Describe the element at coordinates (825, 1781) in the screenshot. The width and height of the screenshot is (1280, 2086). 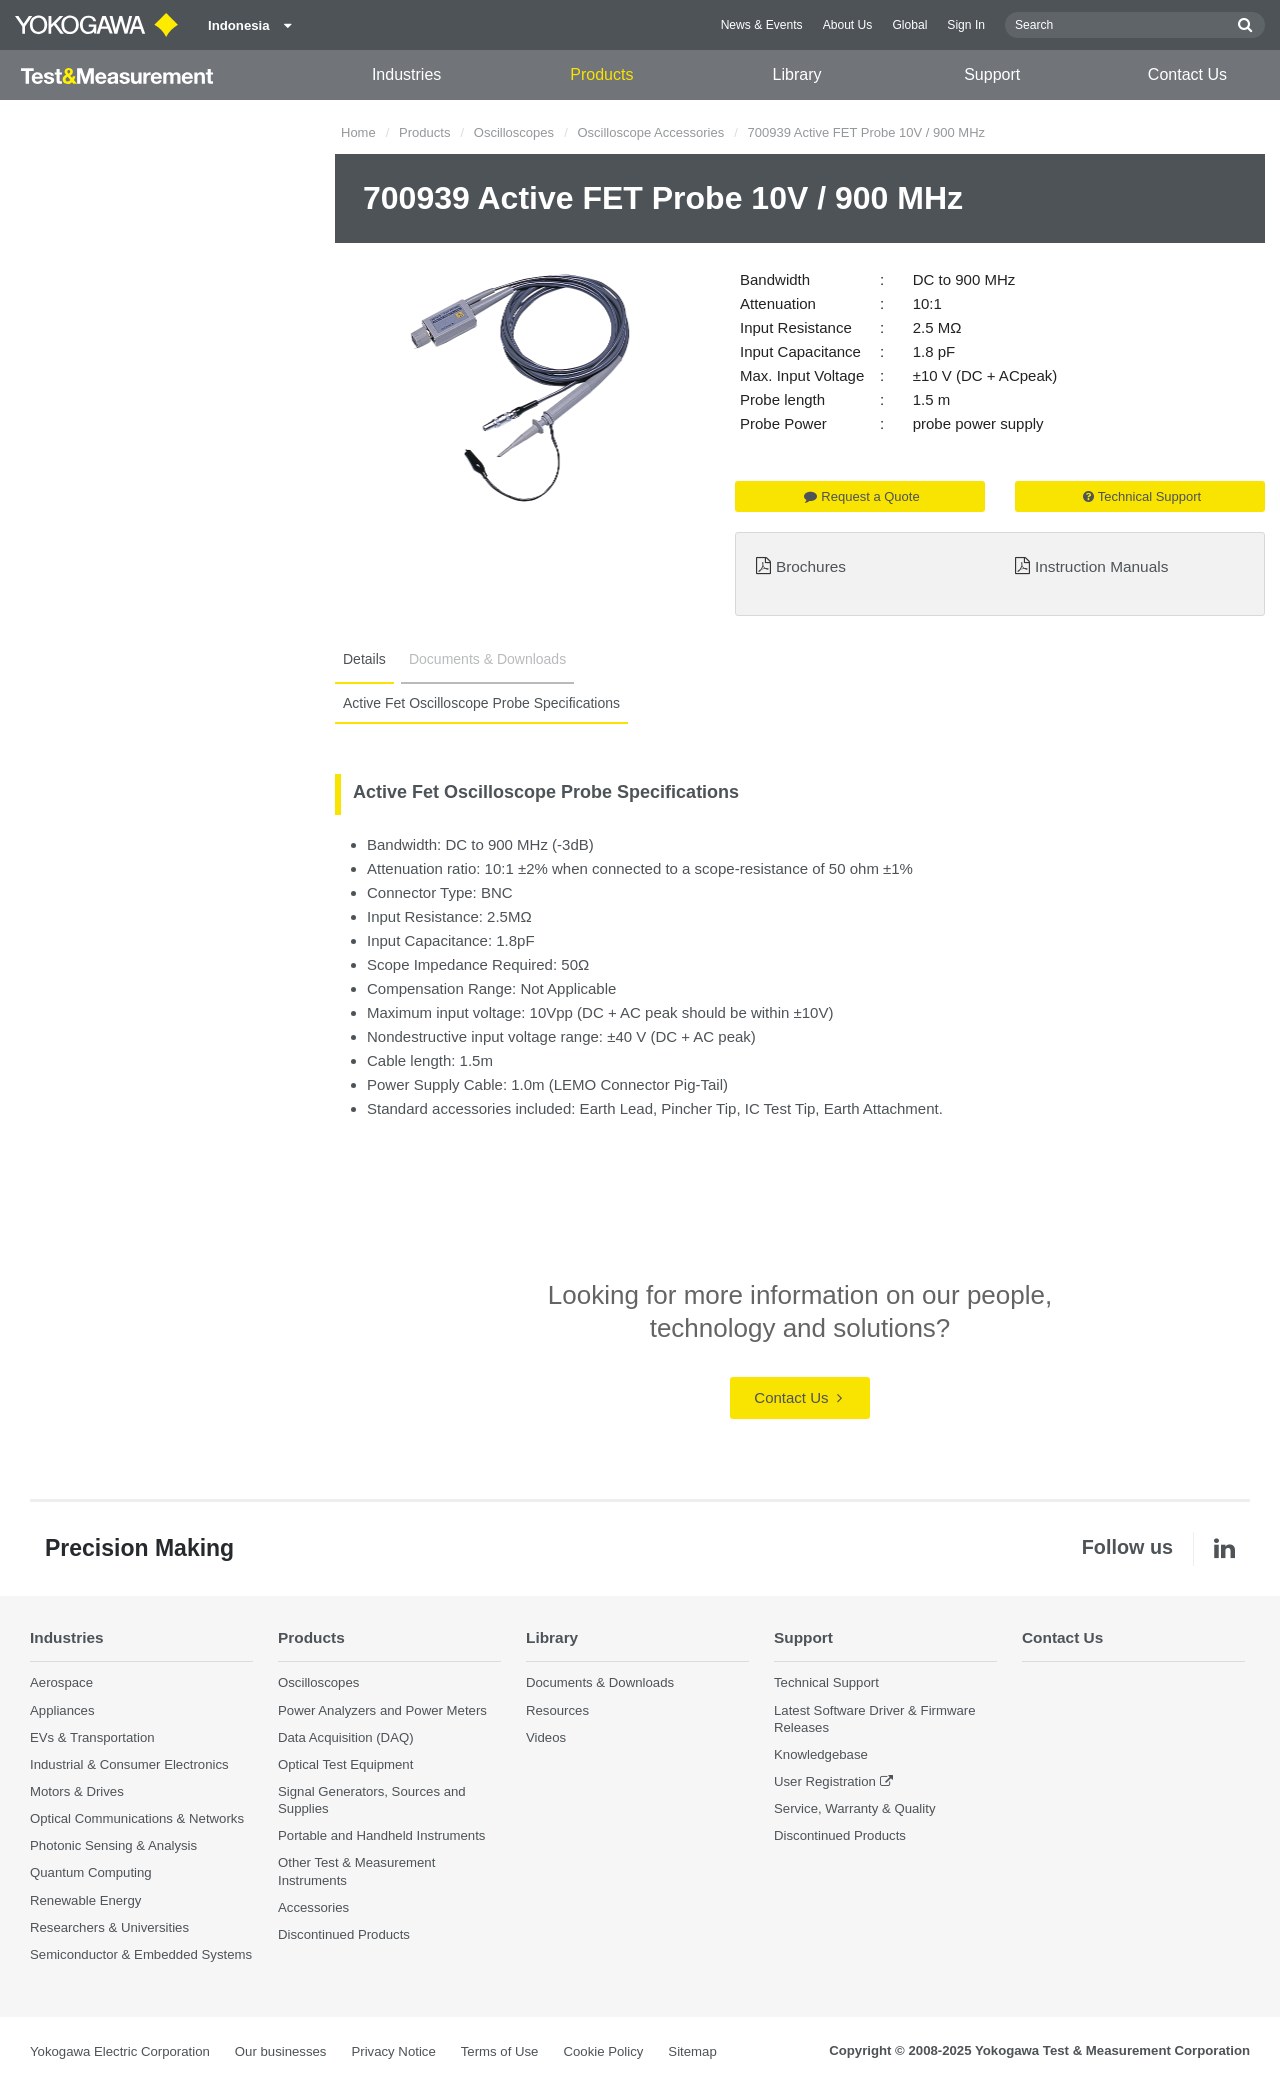
I see `User Registration` at that location.